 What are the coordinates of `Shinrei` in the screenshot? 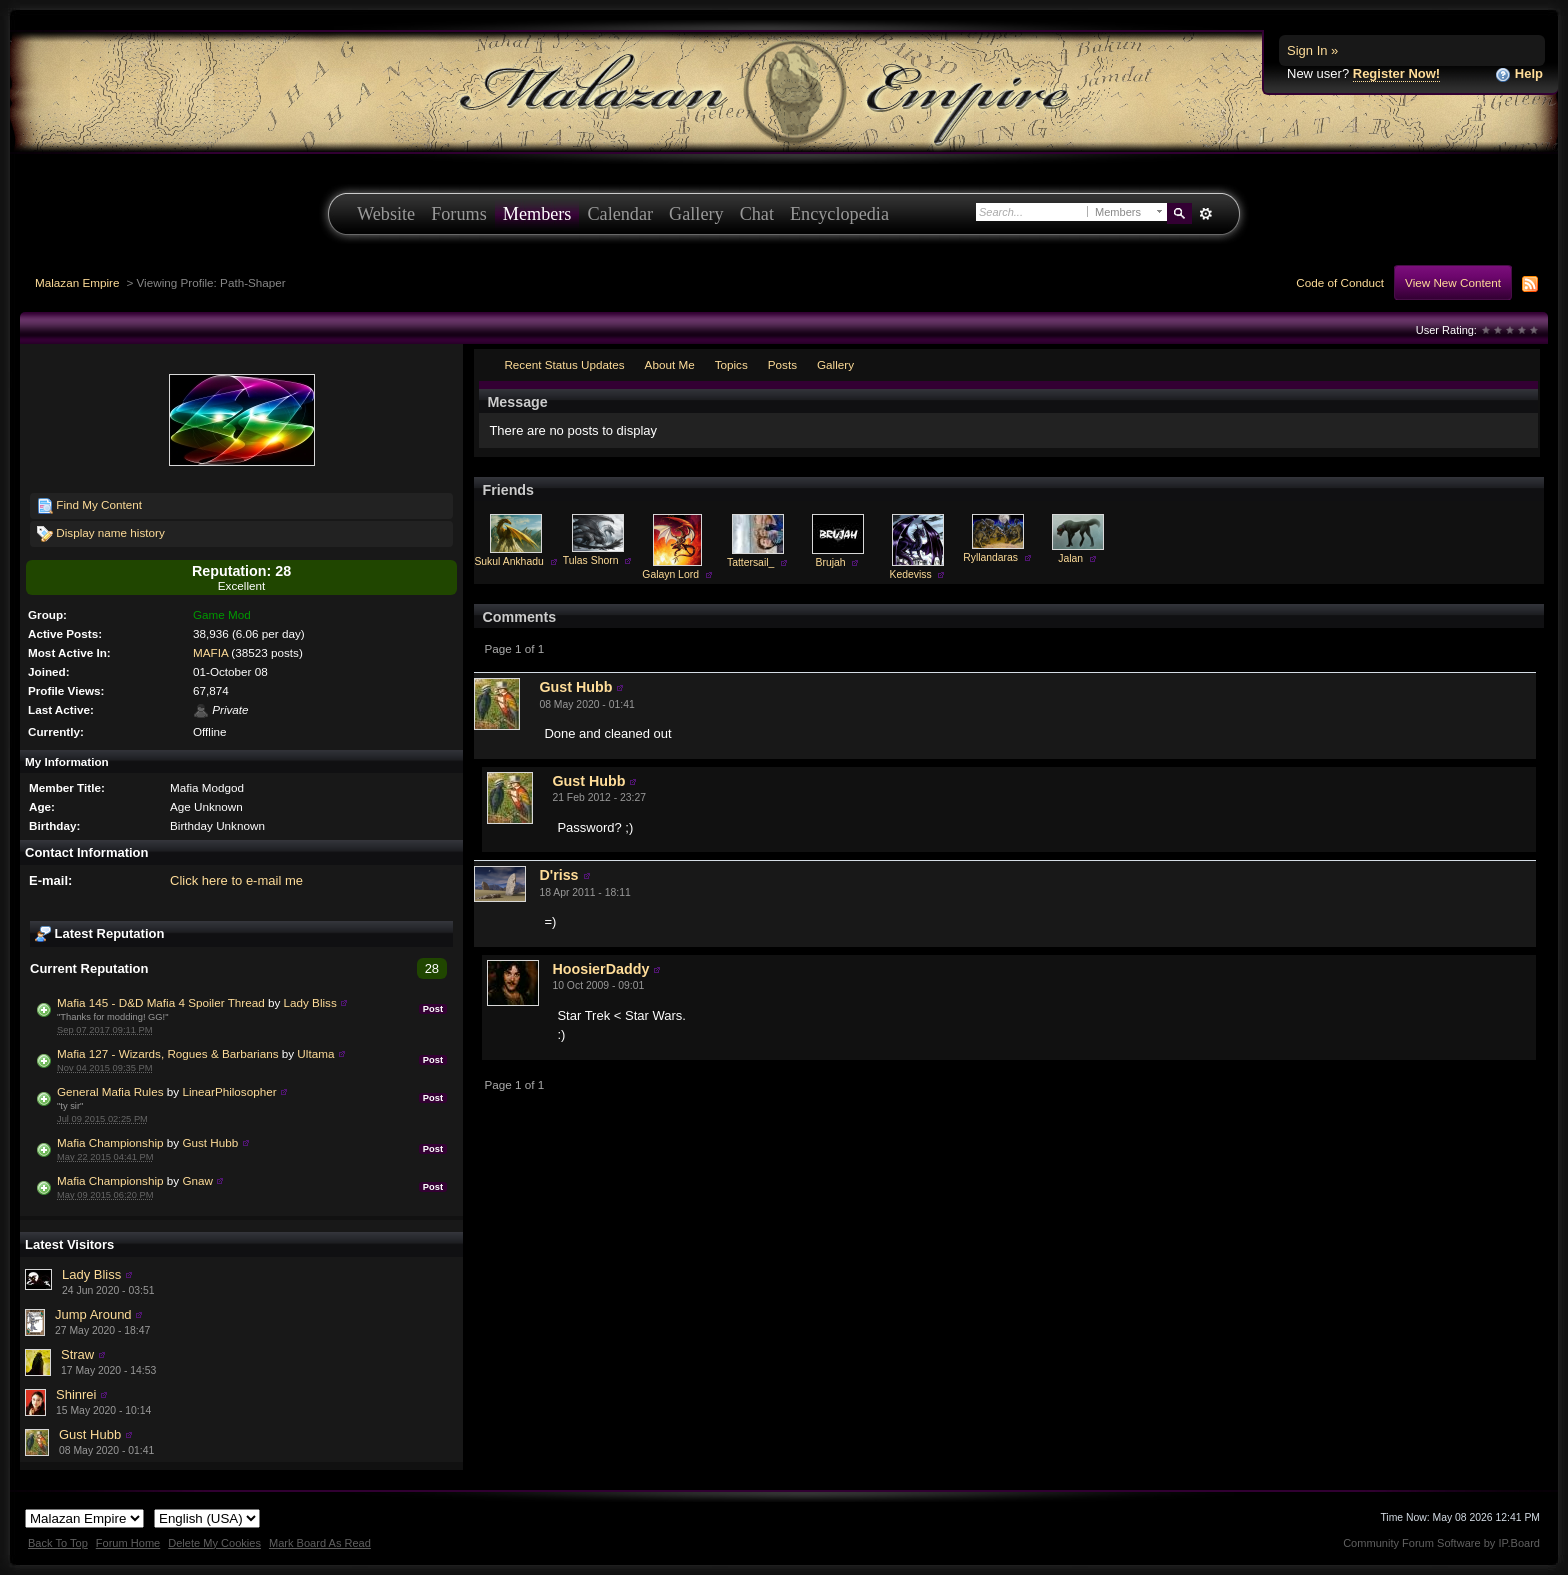 It's located at (76, 1394).